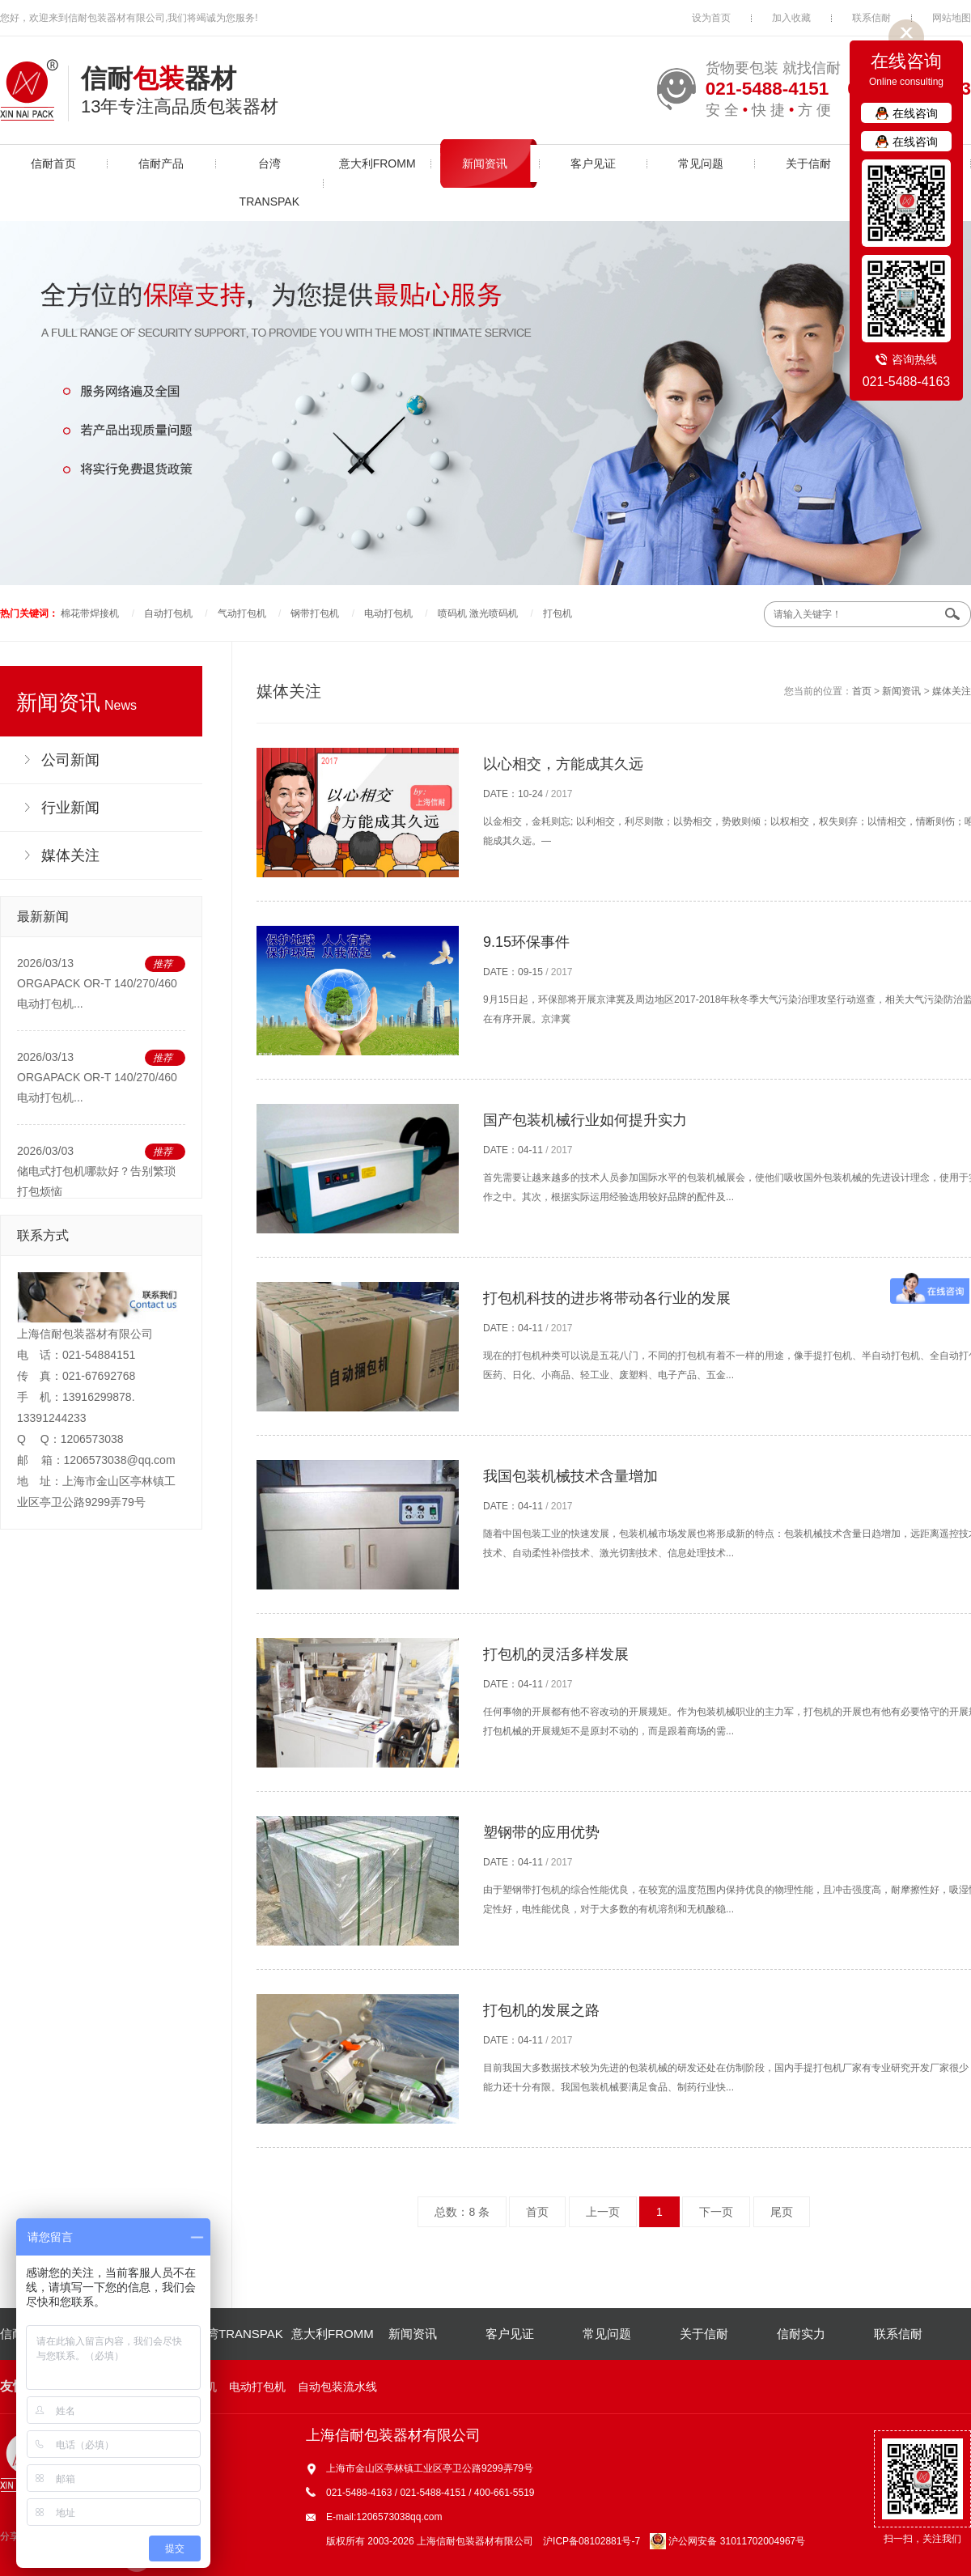 This screenshot has height=2576, width=971. What do you see at coordinates (727, 2541) in the screenshot?
I see `沪公网安备 31011702004967号` at bounding box center [727, 2541].